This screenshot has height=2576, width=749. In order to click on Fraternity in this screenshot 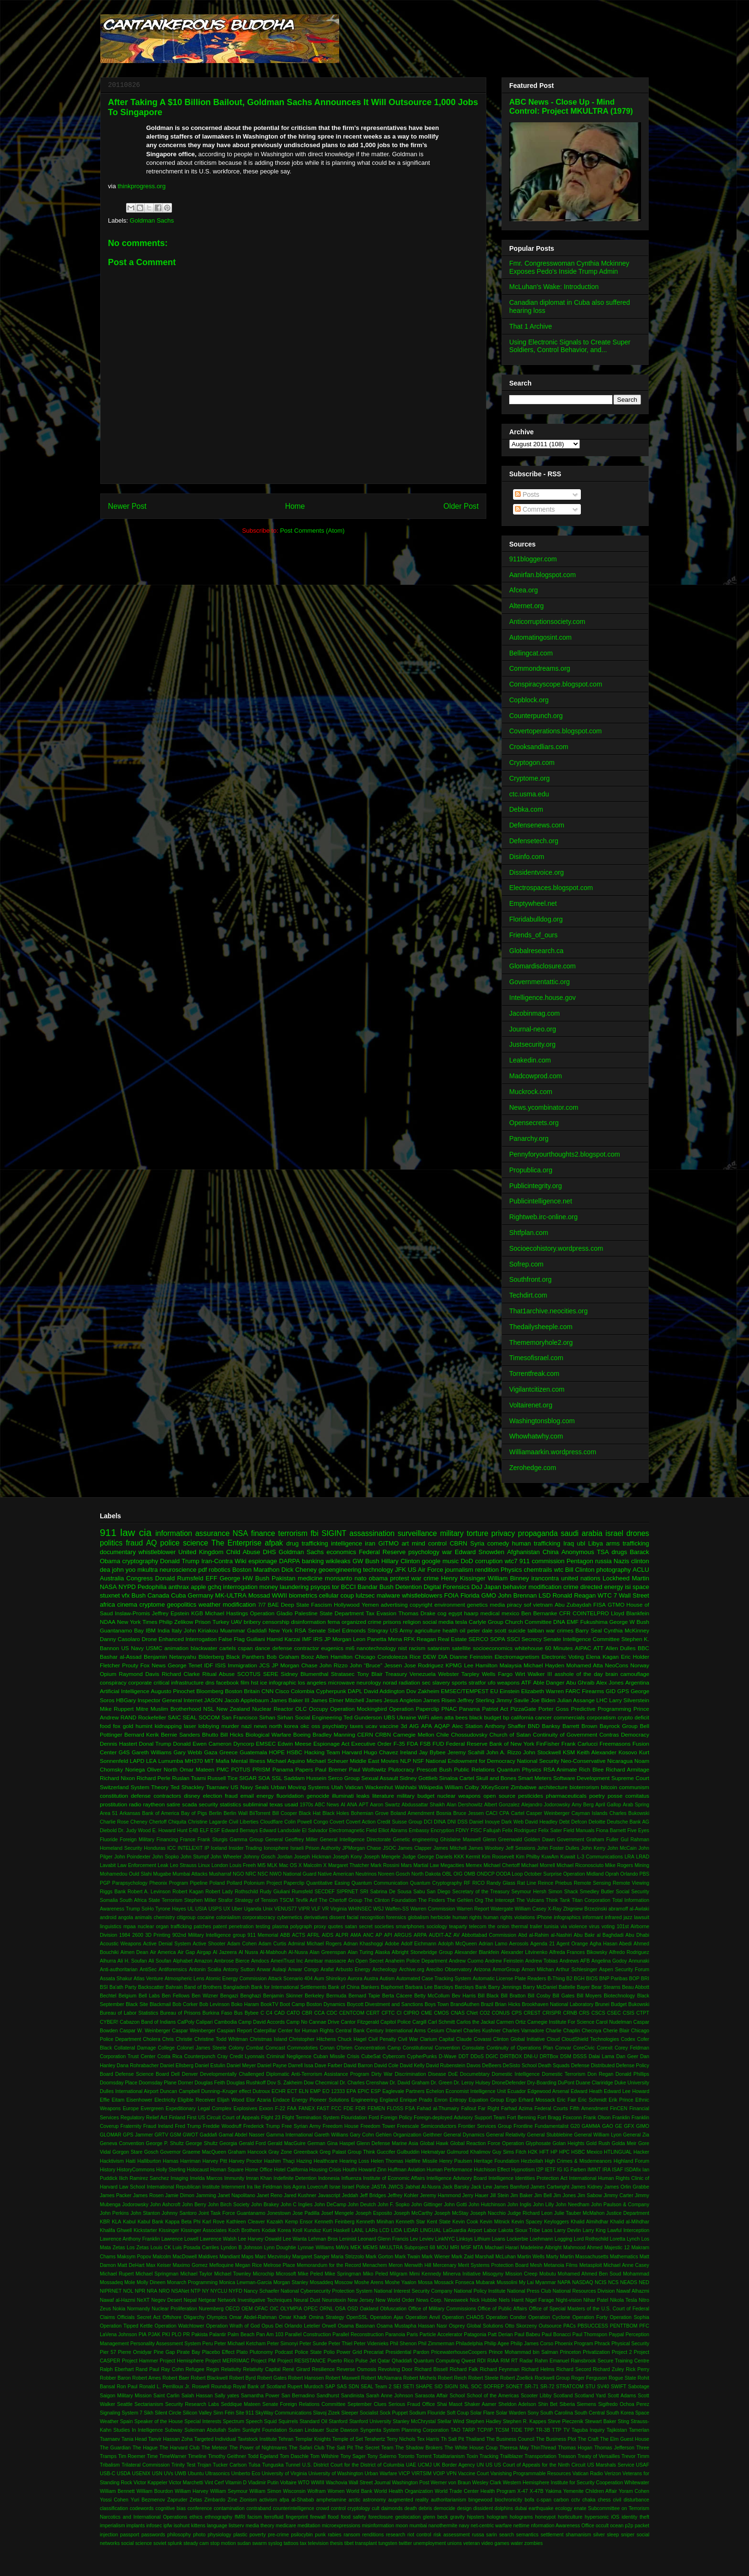, I will do `click(130, 2126)`.